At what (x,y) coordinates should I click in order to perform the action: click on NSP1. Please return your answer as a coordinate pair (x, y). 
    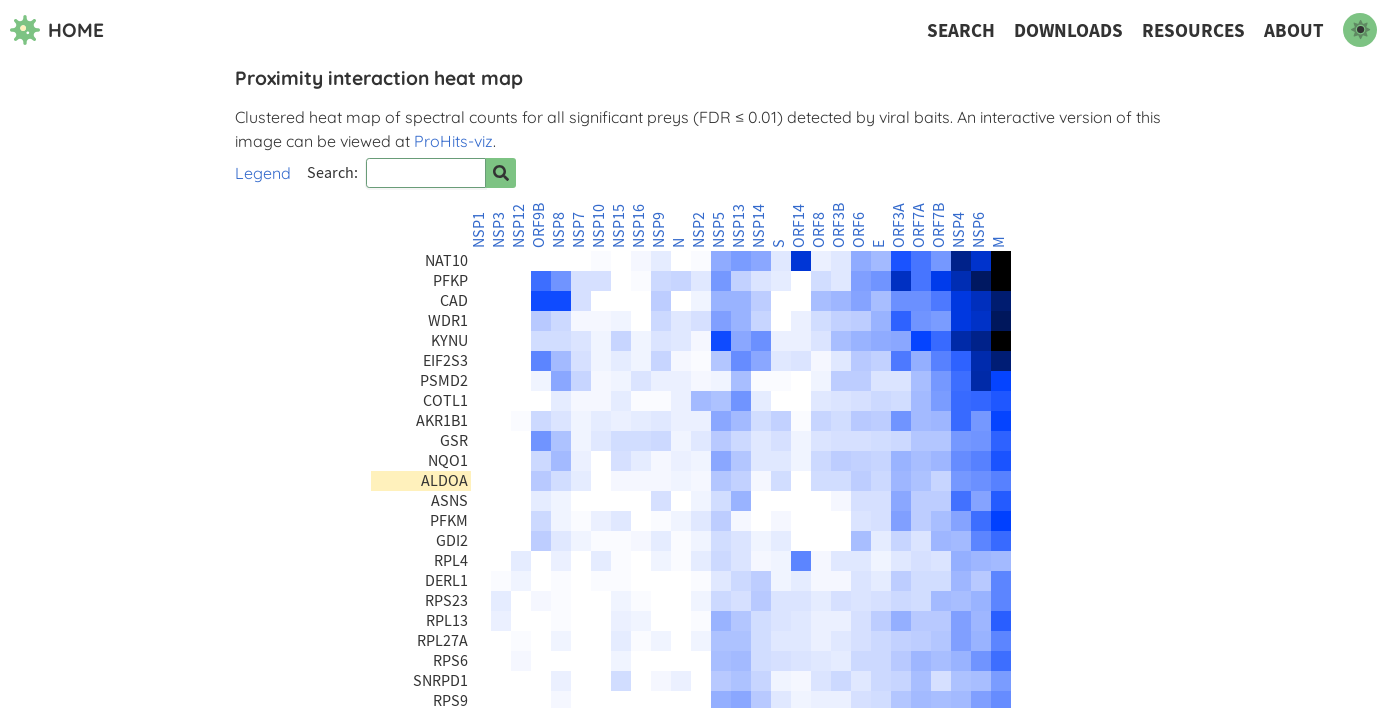
    Looking at the image, I should click on (479, 230).